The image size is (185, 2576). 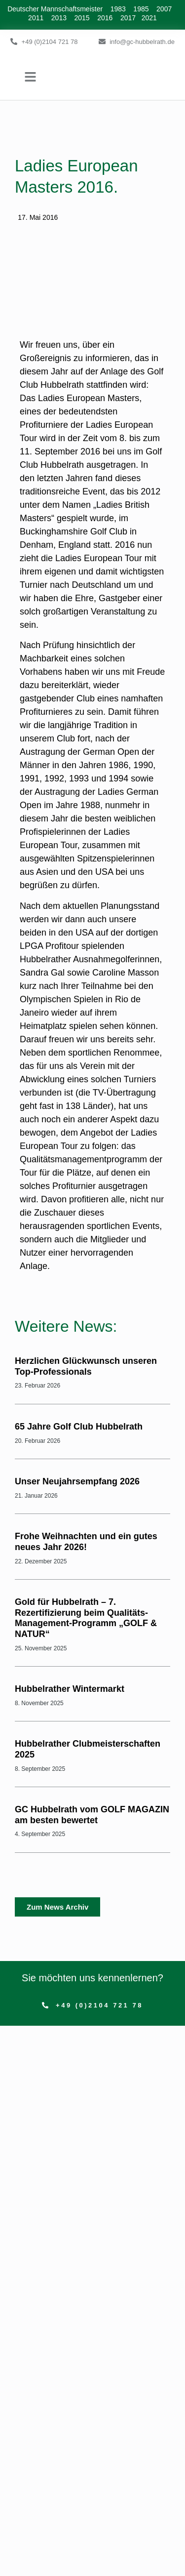 I want to click on GC Hubbelrath vom GOLF MAGAZIN am besten bewertet, so click(x=92, y=1814).